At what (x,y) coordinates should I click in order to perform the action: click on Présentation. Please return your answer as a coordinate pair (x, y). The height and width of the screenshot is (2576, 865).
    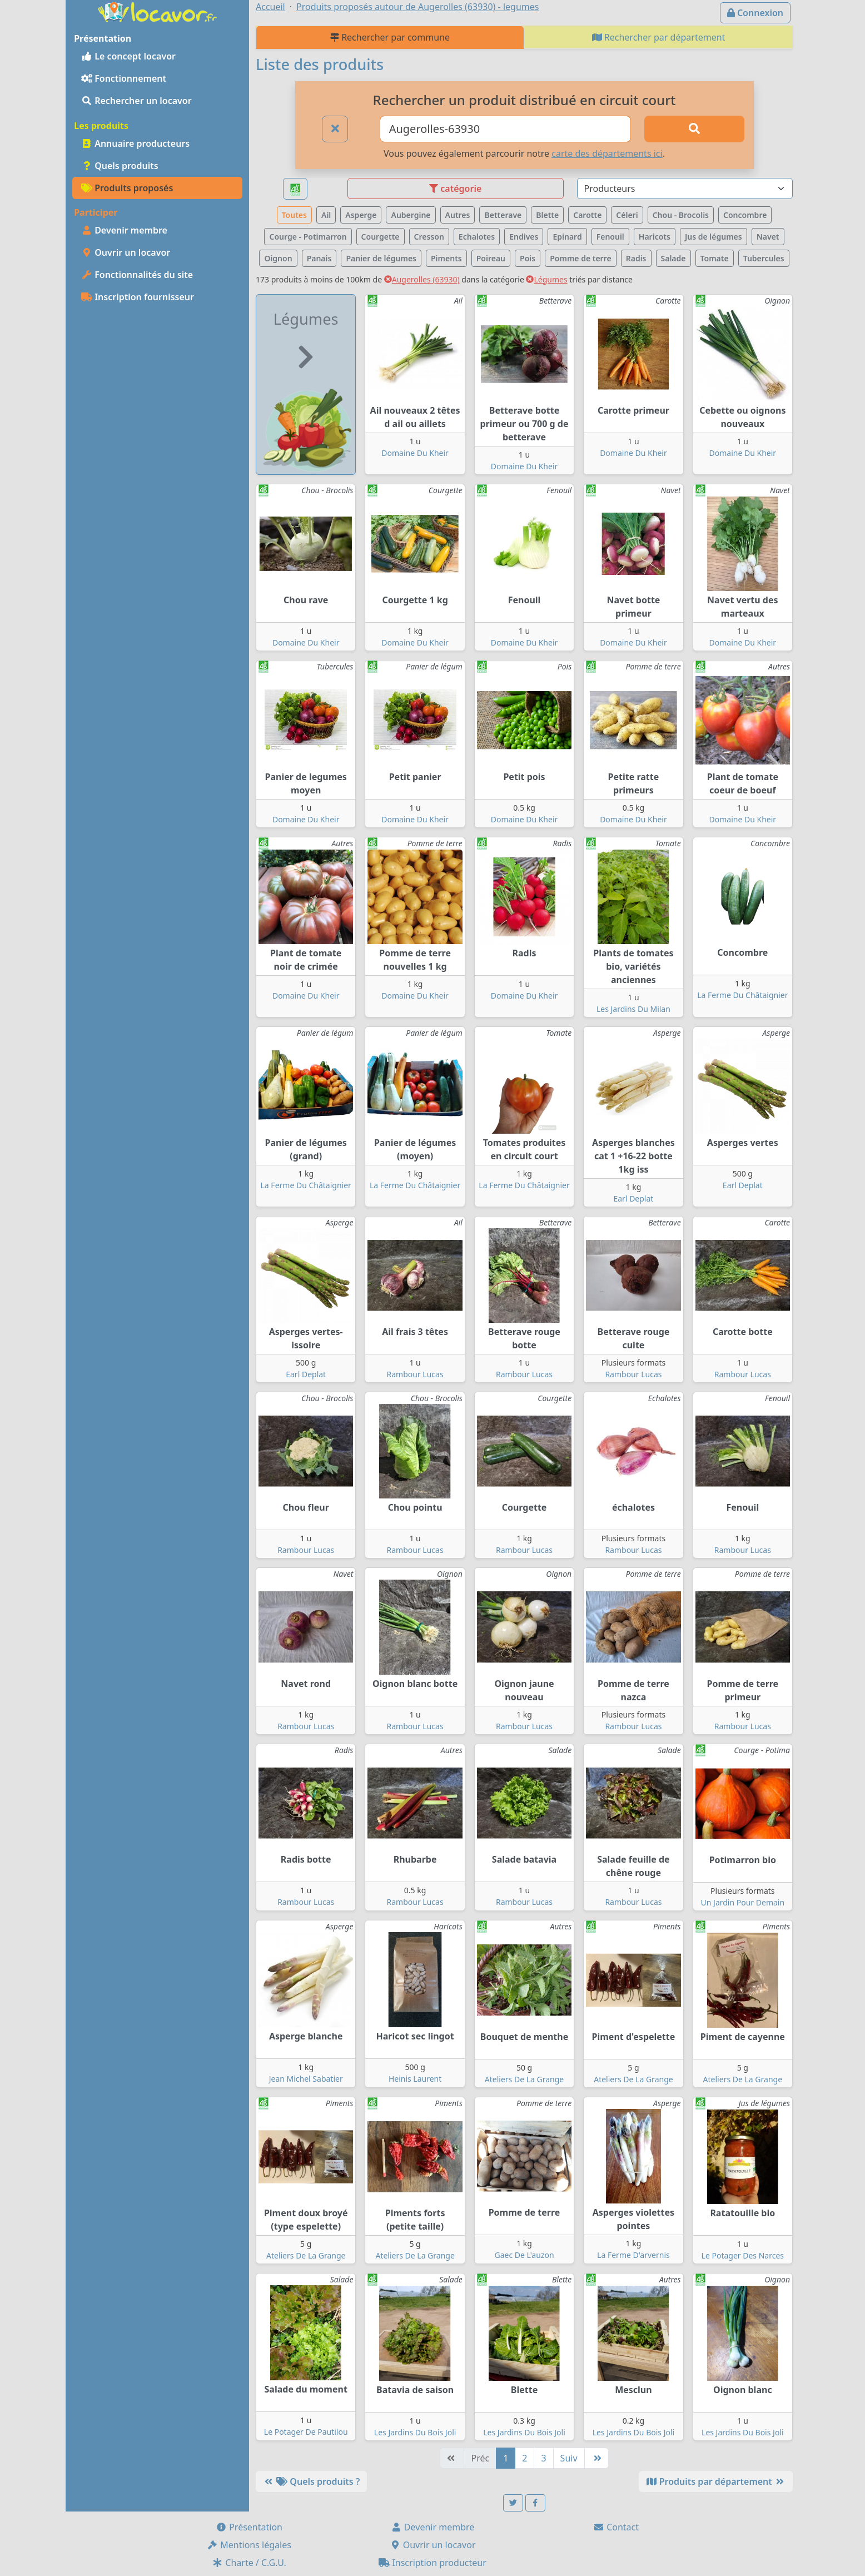
    Looking at the image, I should click on (249, 2527).